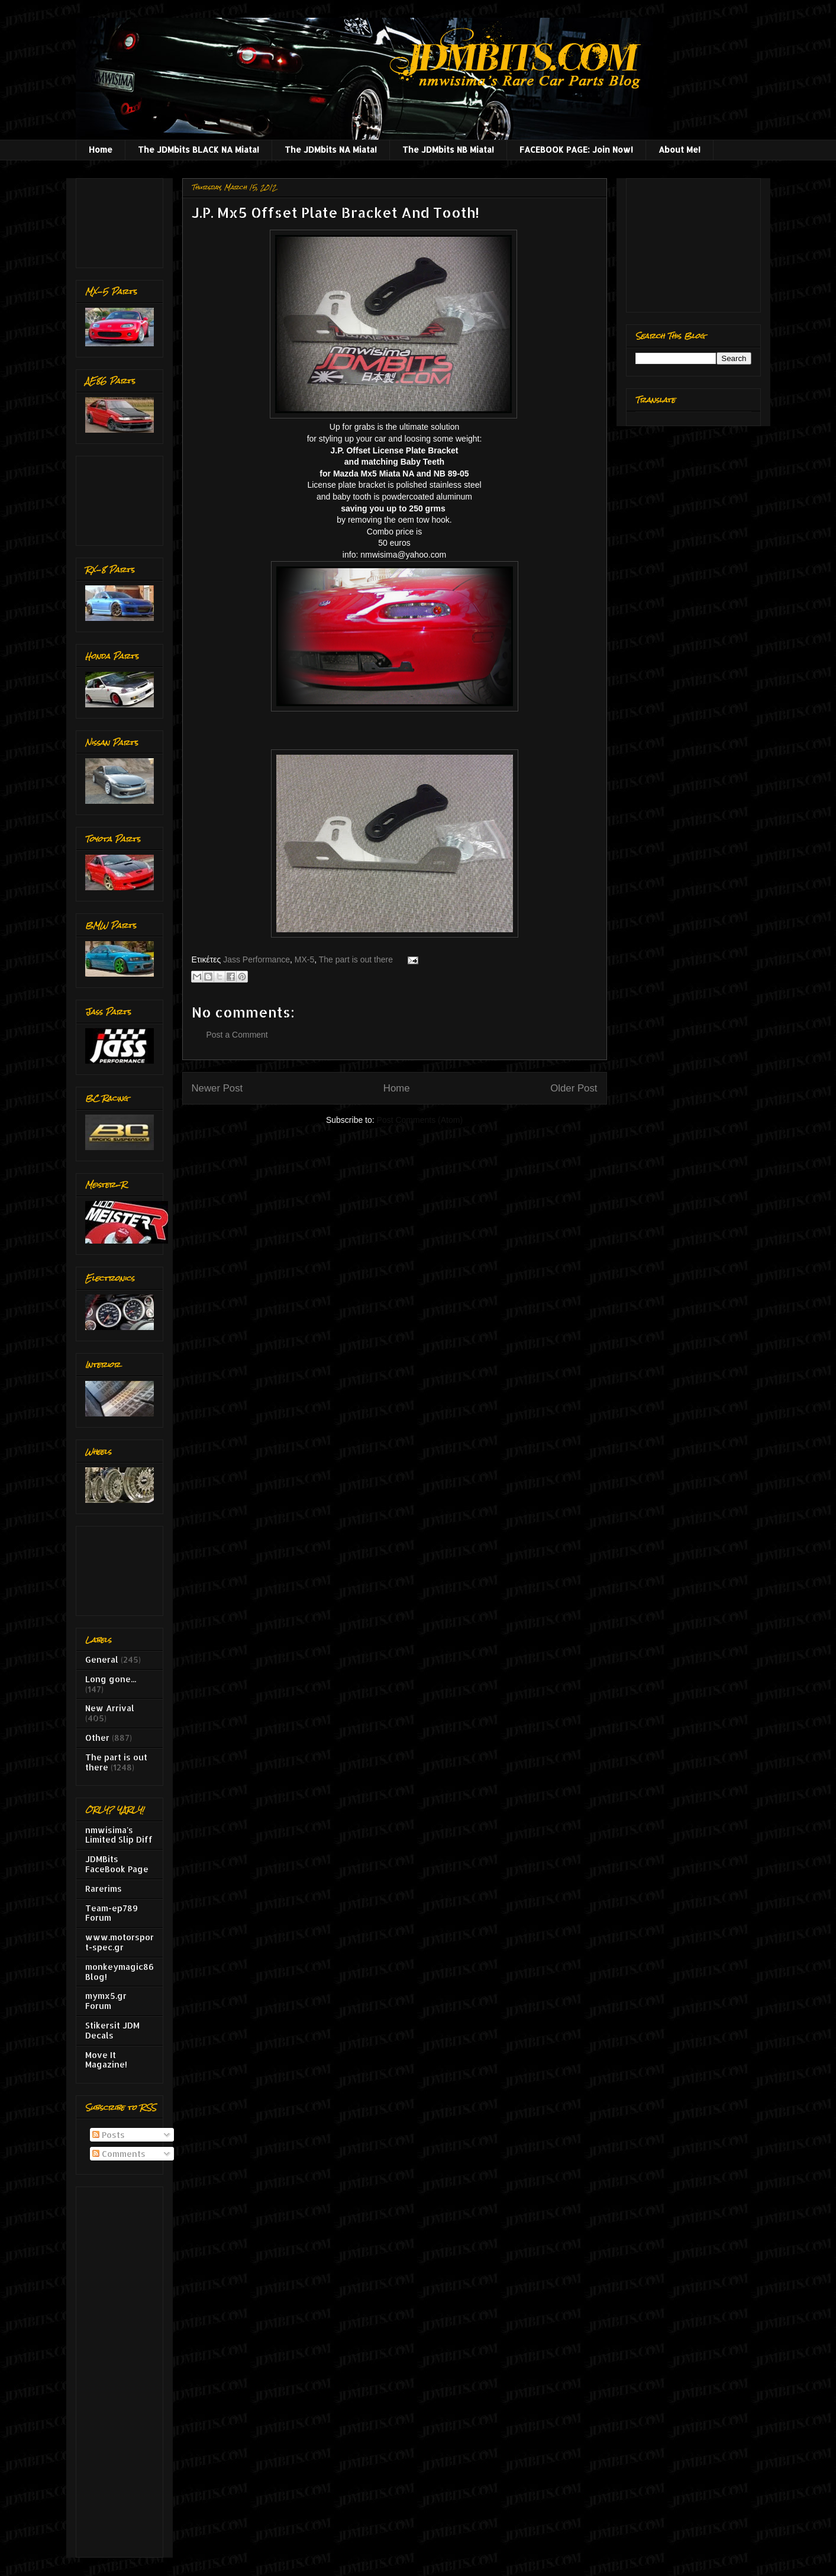  Describe the element at coordinates (106, 2001) in the screenshot. I see `mymx5.gr Forum` at that location.